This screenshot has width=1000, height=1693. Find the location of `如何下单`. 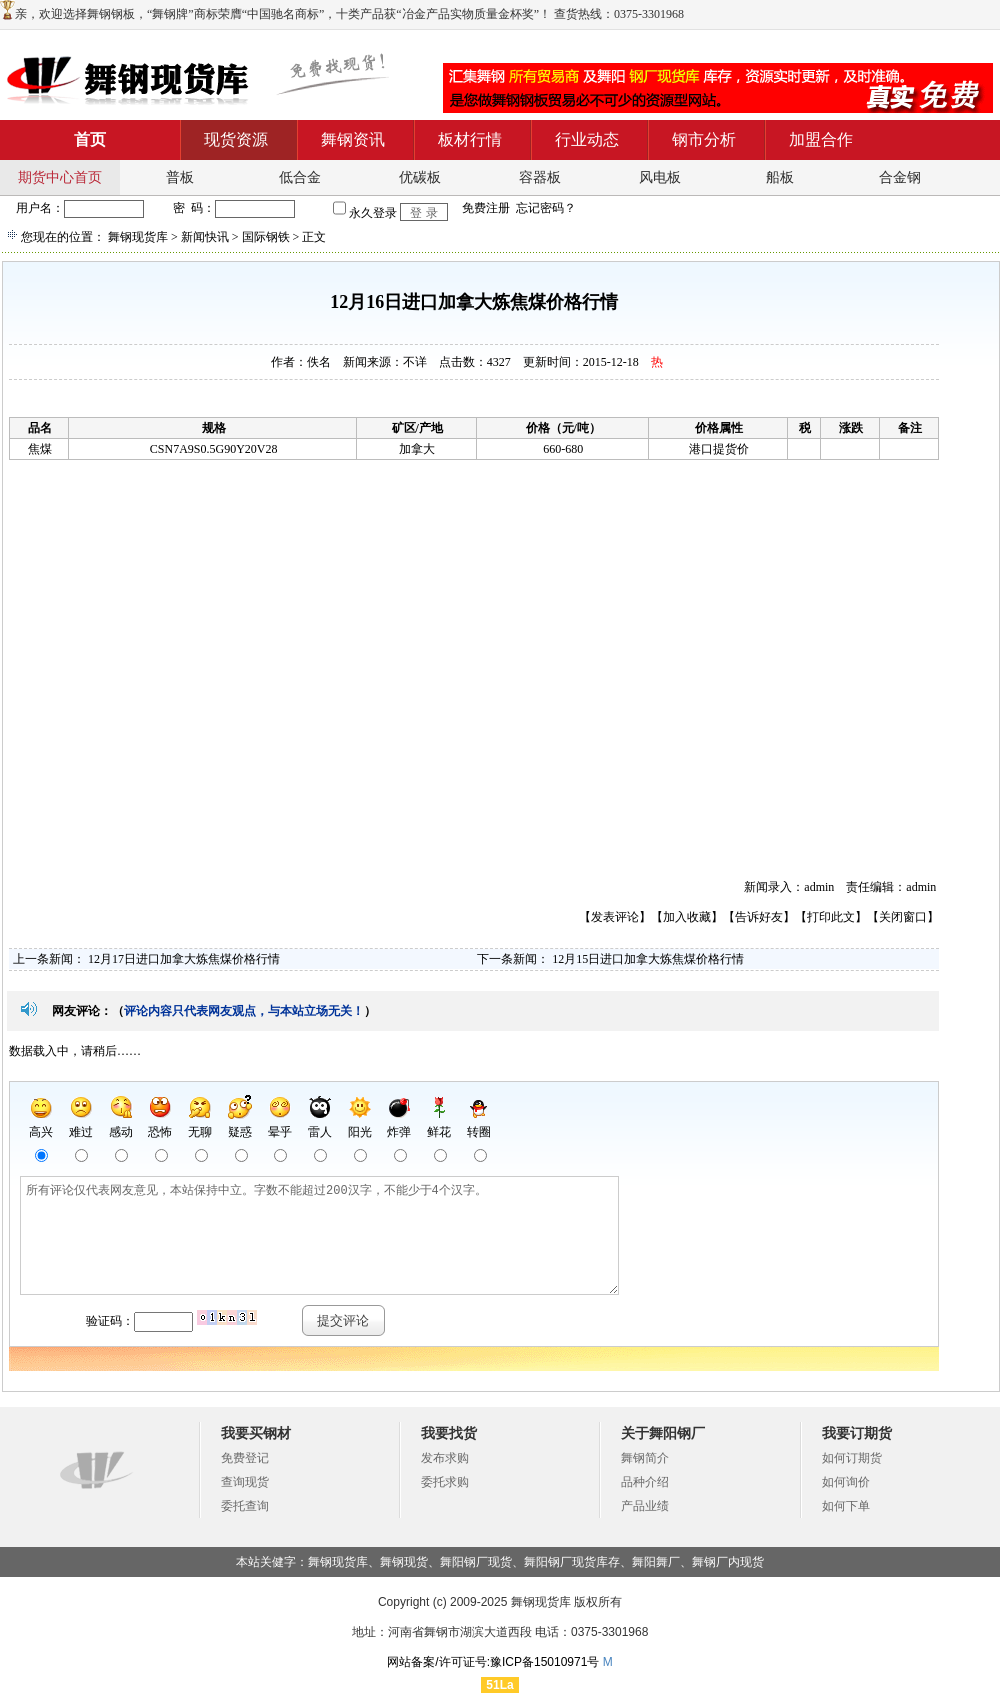

如何下单 is located at coordinates (846, 1506).